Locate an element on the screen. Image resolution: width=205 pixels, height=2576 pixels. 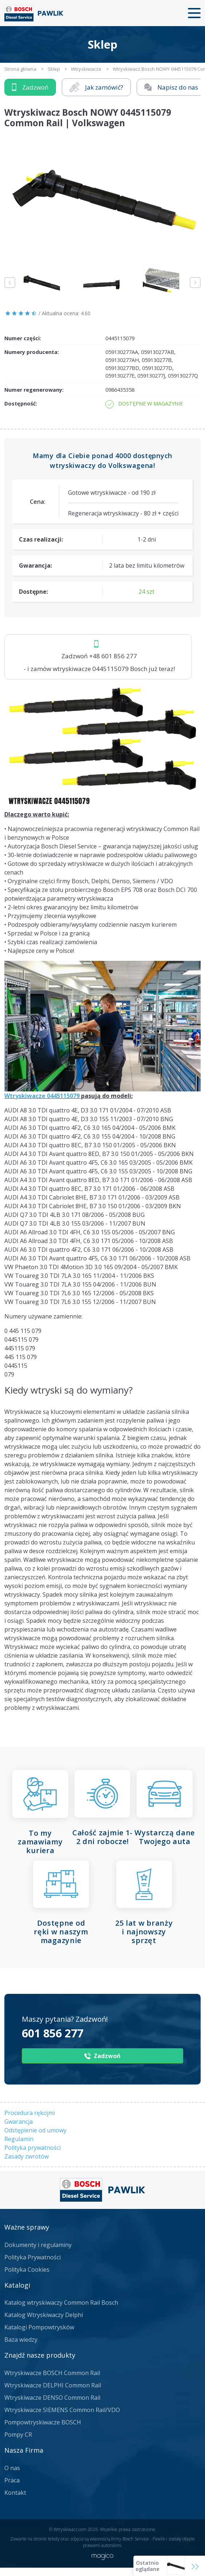
Wtryskiwacze SIEMENS Common Rail/VDO is located at coordinates (62, 2410).